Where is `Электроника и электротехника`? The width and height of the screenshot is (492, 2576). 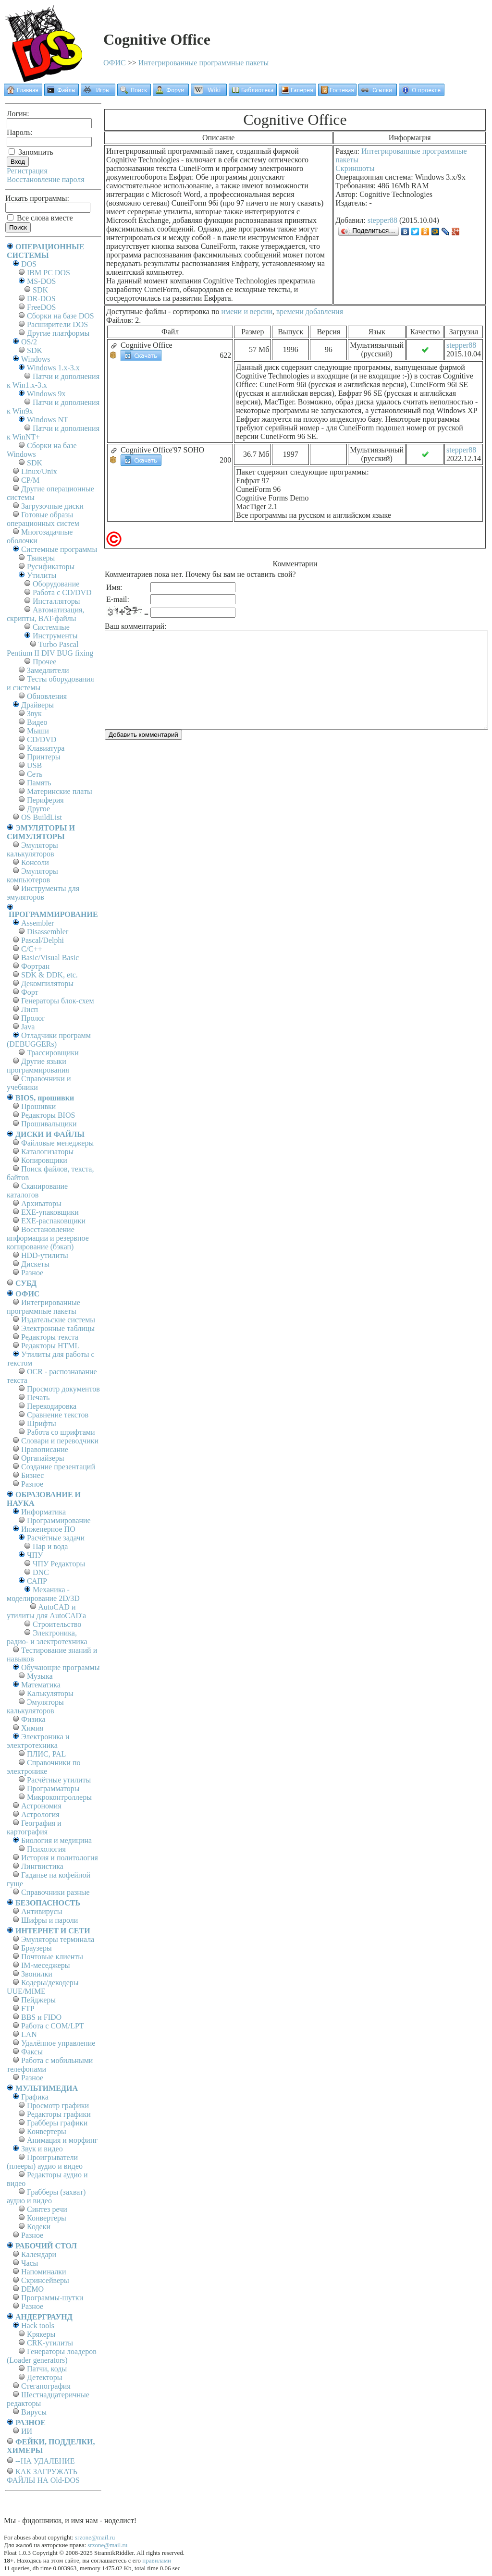
Электроника и электротехника is located at coordinates (38, 1741).